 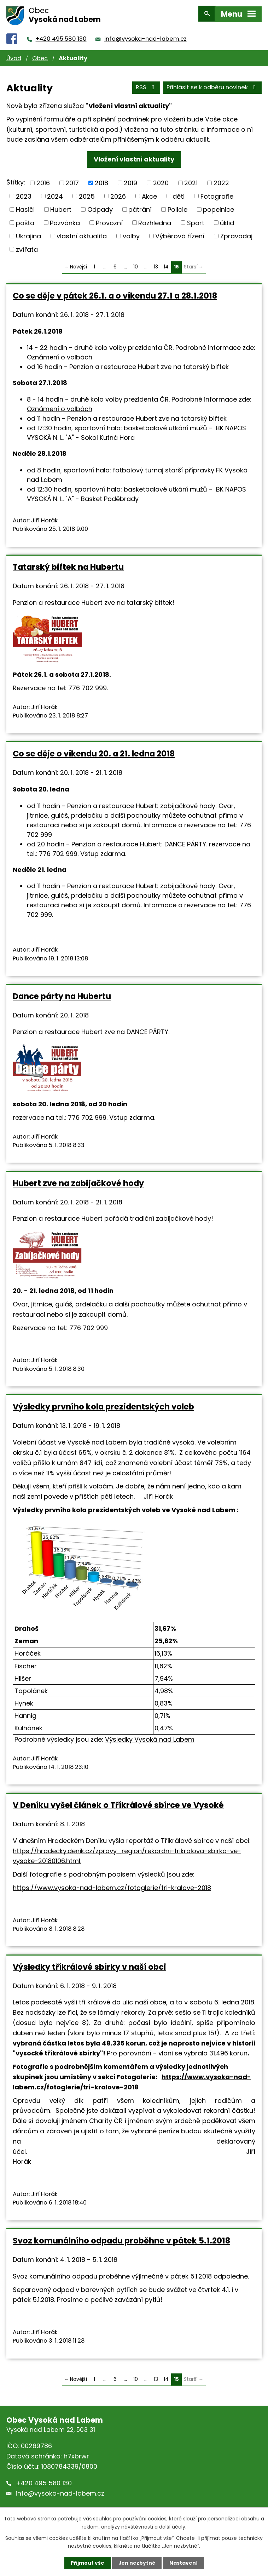 What do you see at coordinates (28, 232) in the screenshot?
I see `Ukrajina` at bounding box center [28, 232].